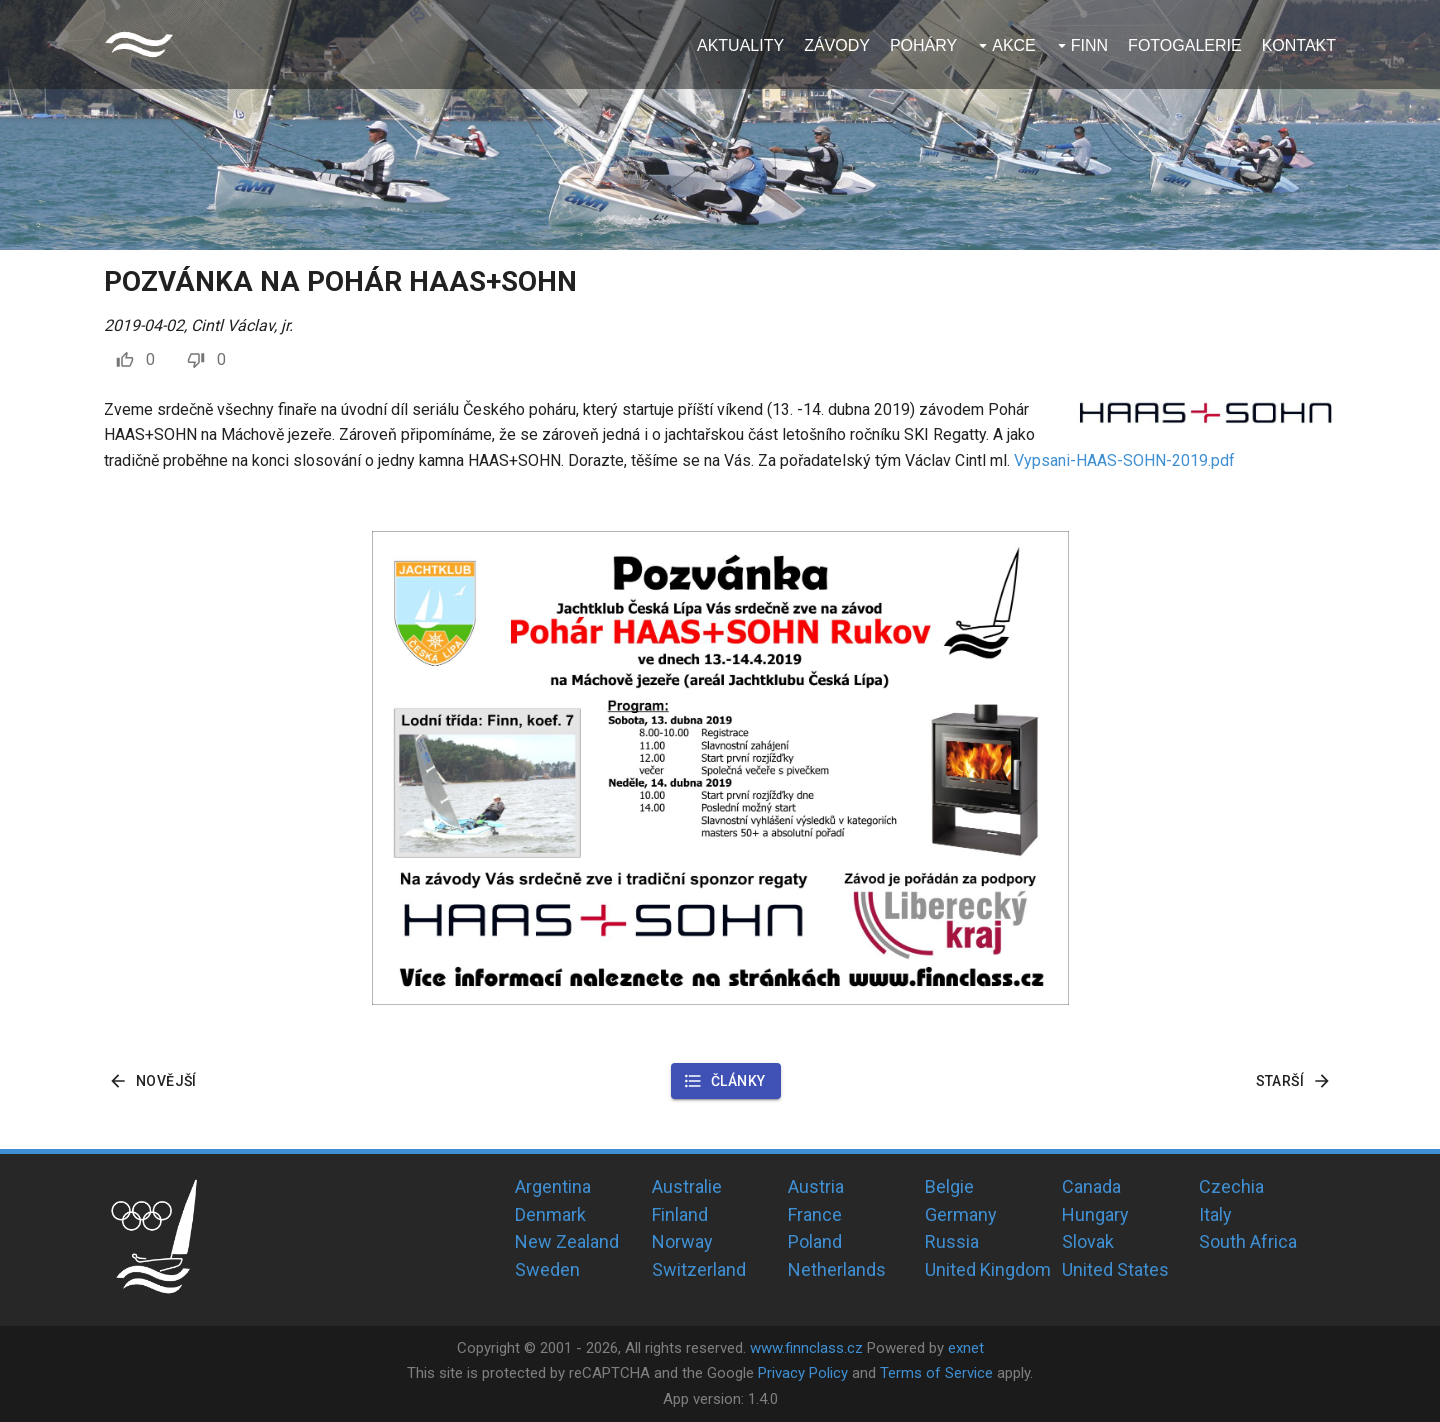 This screenshot has width=1440, height=1422. What do you see at coordinates (682, 1241) in the screenshot?
I see `Norway` at bounding box center [682, 1241].